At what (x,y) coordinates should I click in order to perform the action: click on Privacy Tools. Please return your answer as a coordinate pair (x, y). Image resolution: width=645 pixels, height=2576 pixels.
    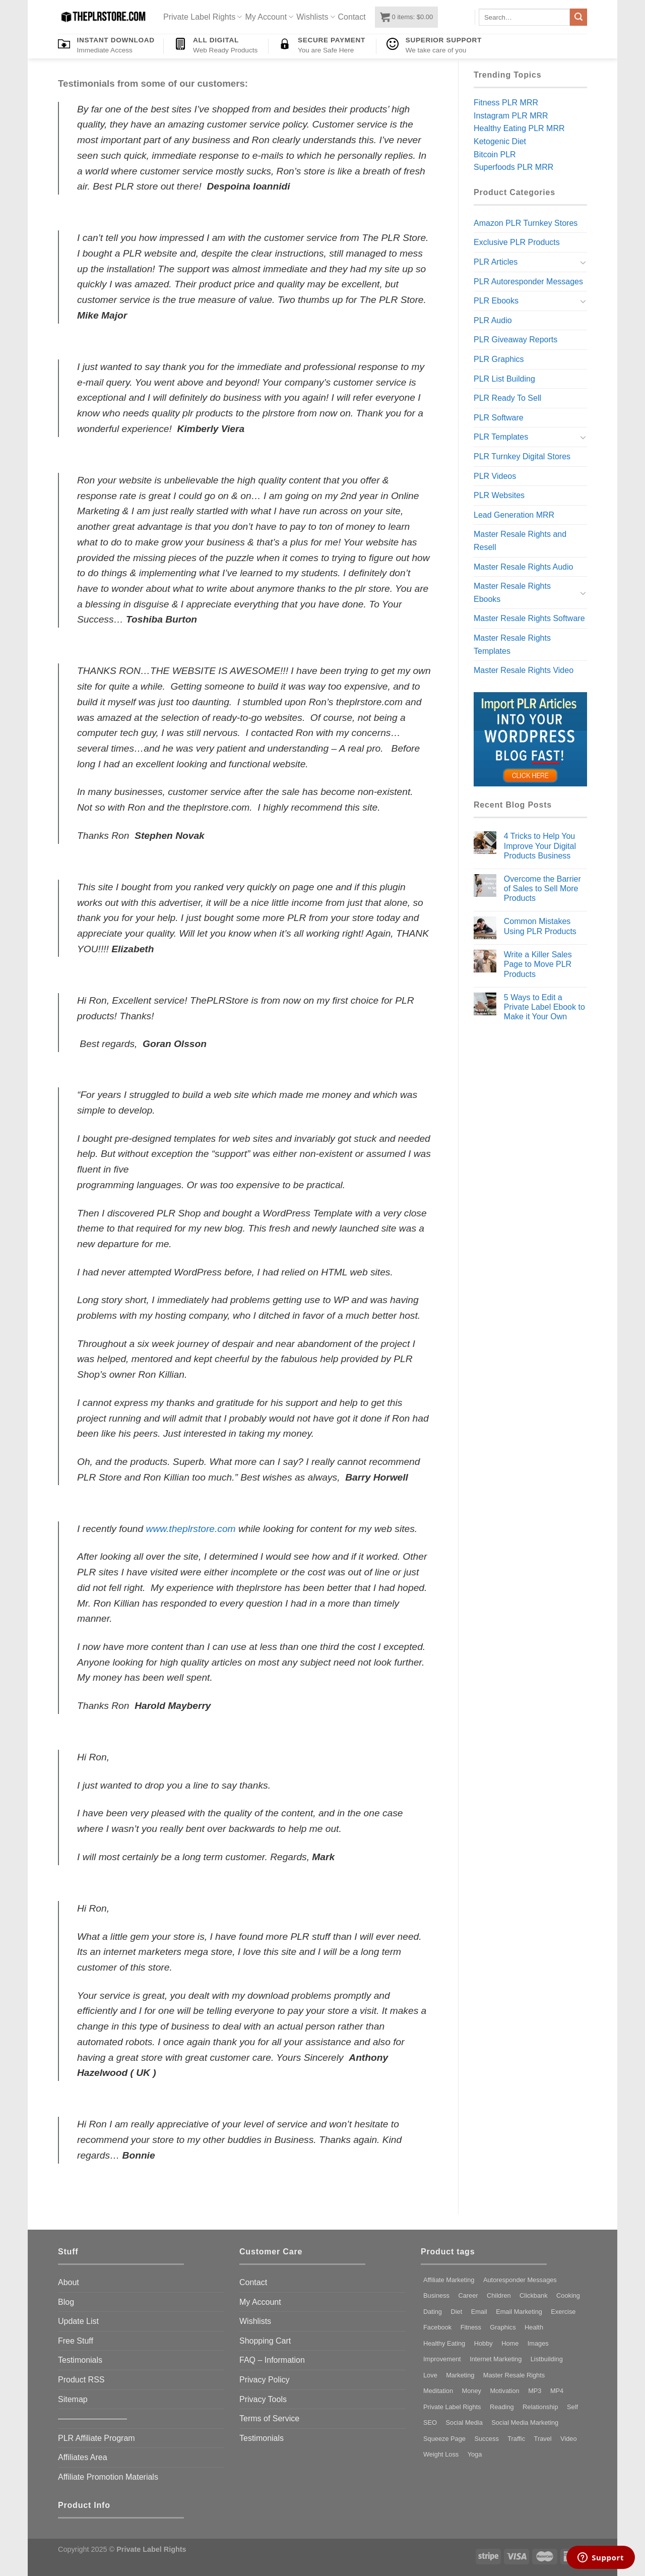
    Looking at the image, I should click on (263, 2399).